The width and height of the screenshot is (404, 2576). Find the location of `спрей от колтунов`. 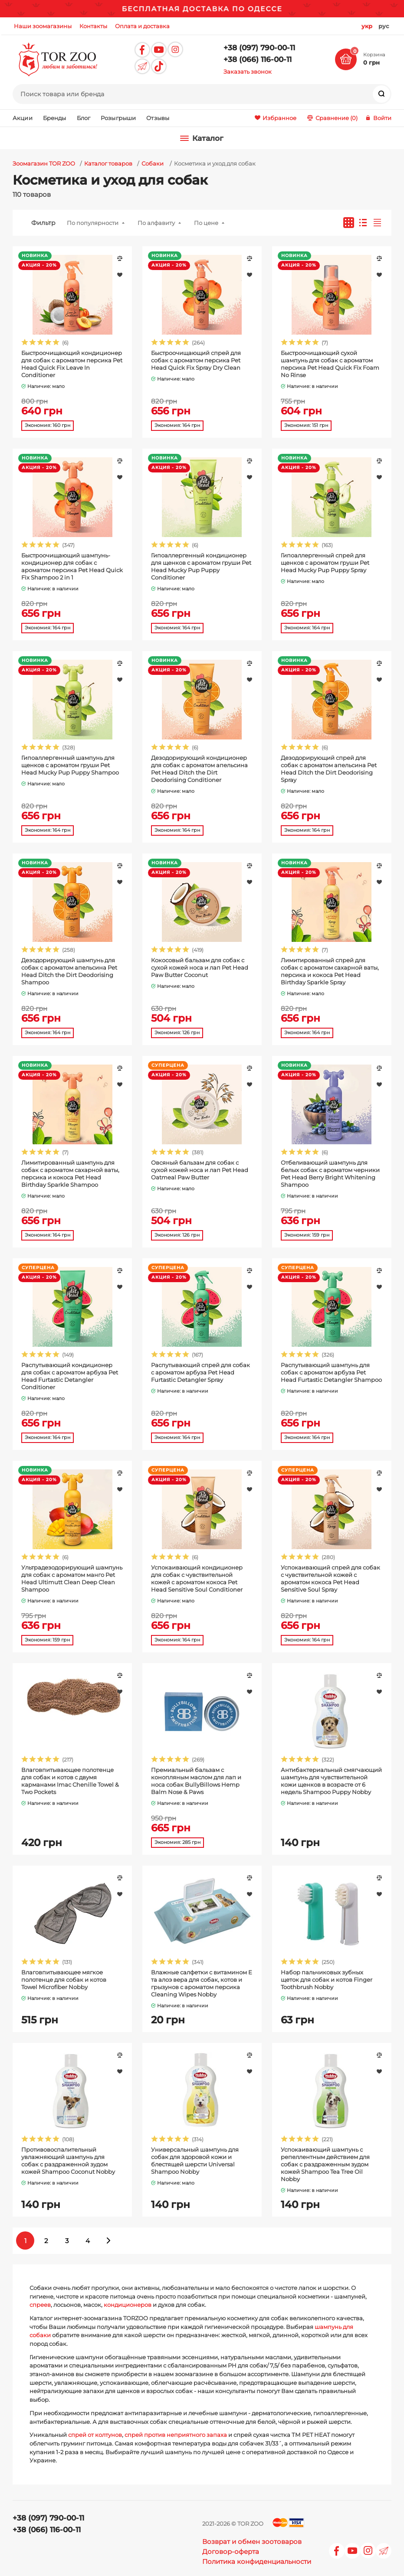

спрей от колтунов is located at coordinates (95, 2434).